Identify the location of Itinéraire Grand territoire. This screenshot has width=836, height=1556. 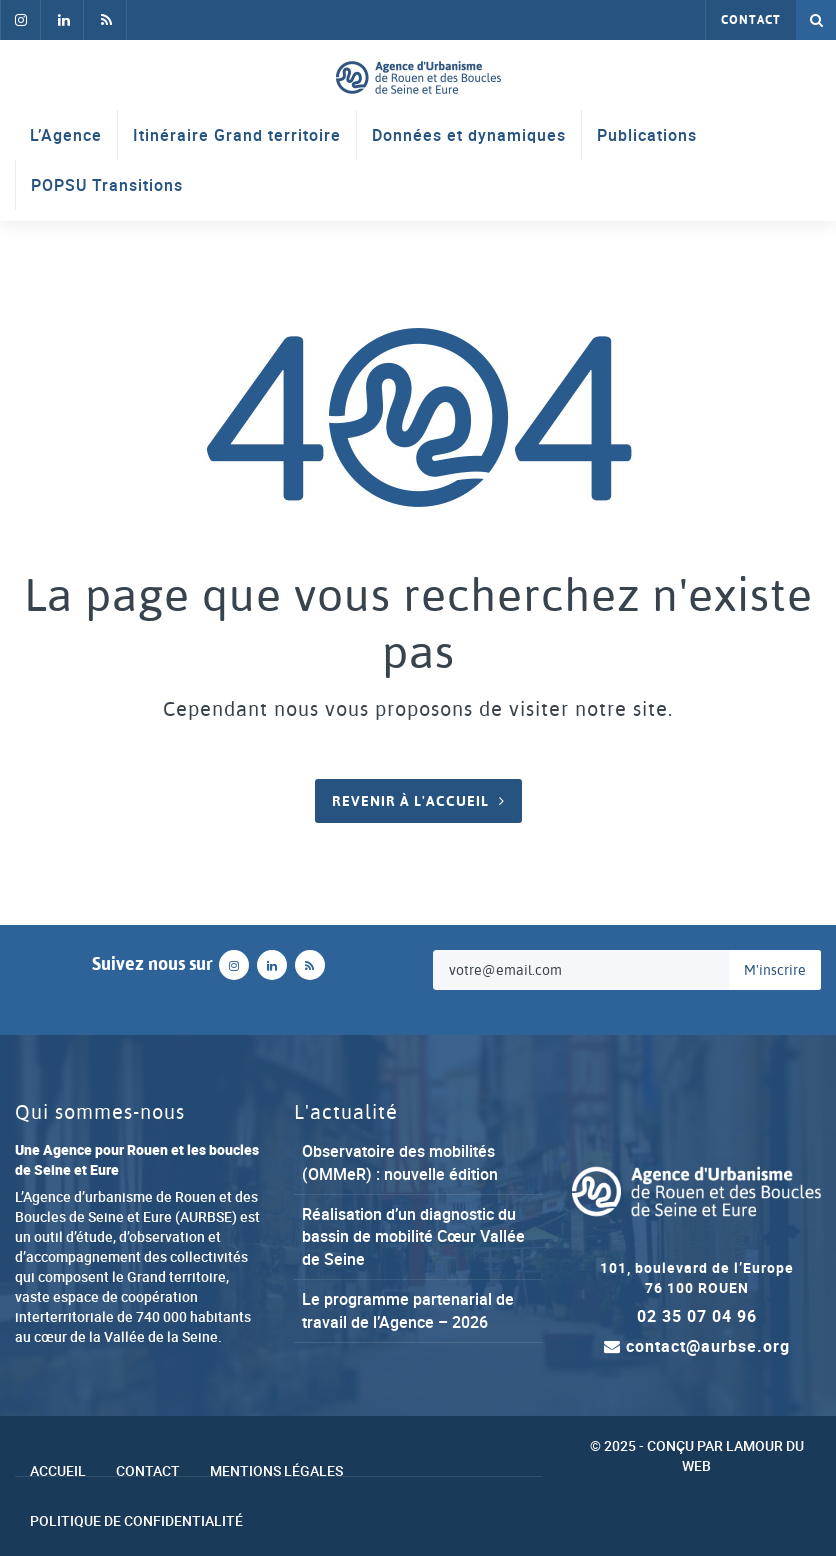
(237, 135).